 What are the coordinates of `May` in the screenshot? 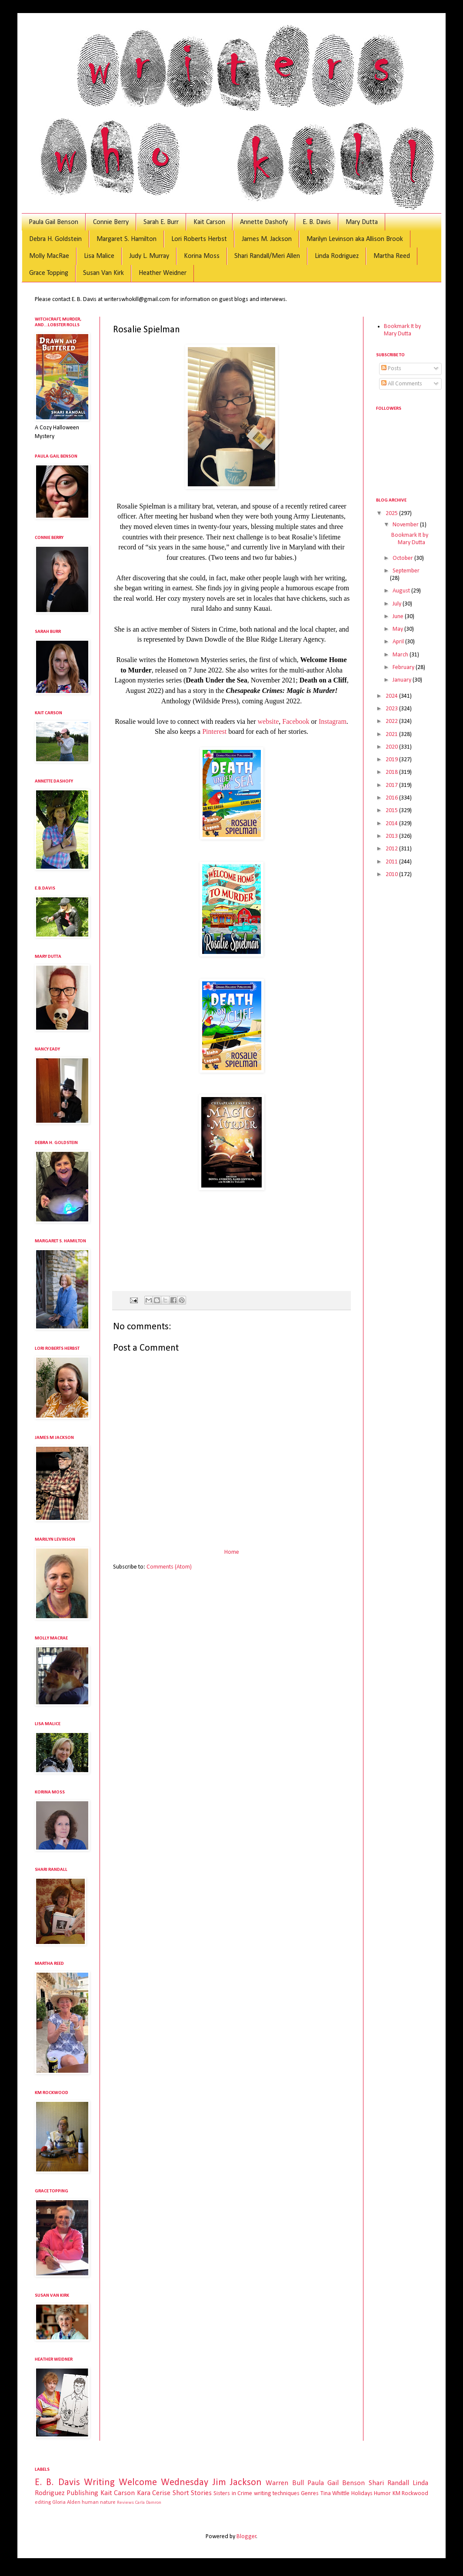 It's located at (398, 629).